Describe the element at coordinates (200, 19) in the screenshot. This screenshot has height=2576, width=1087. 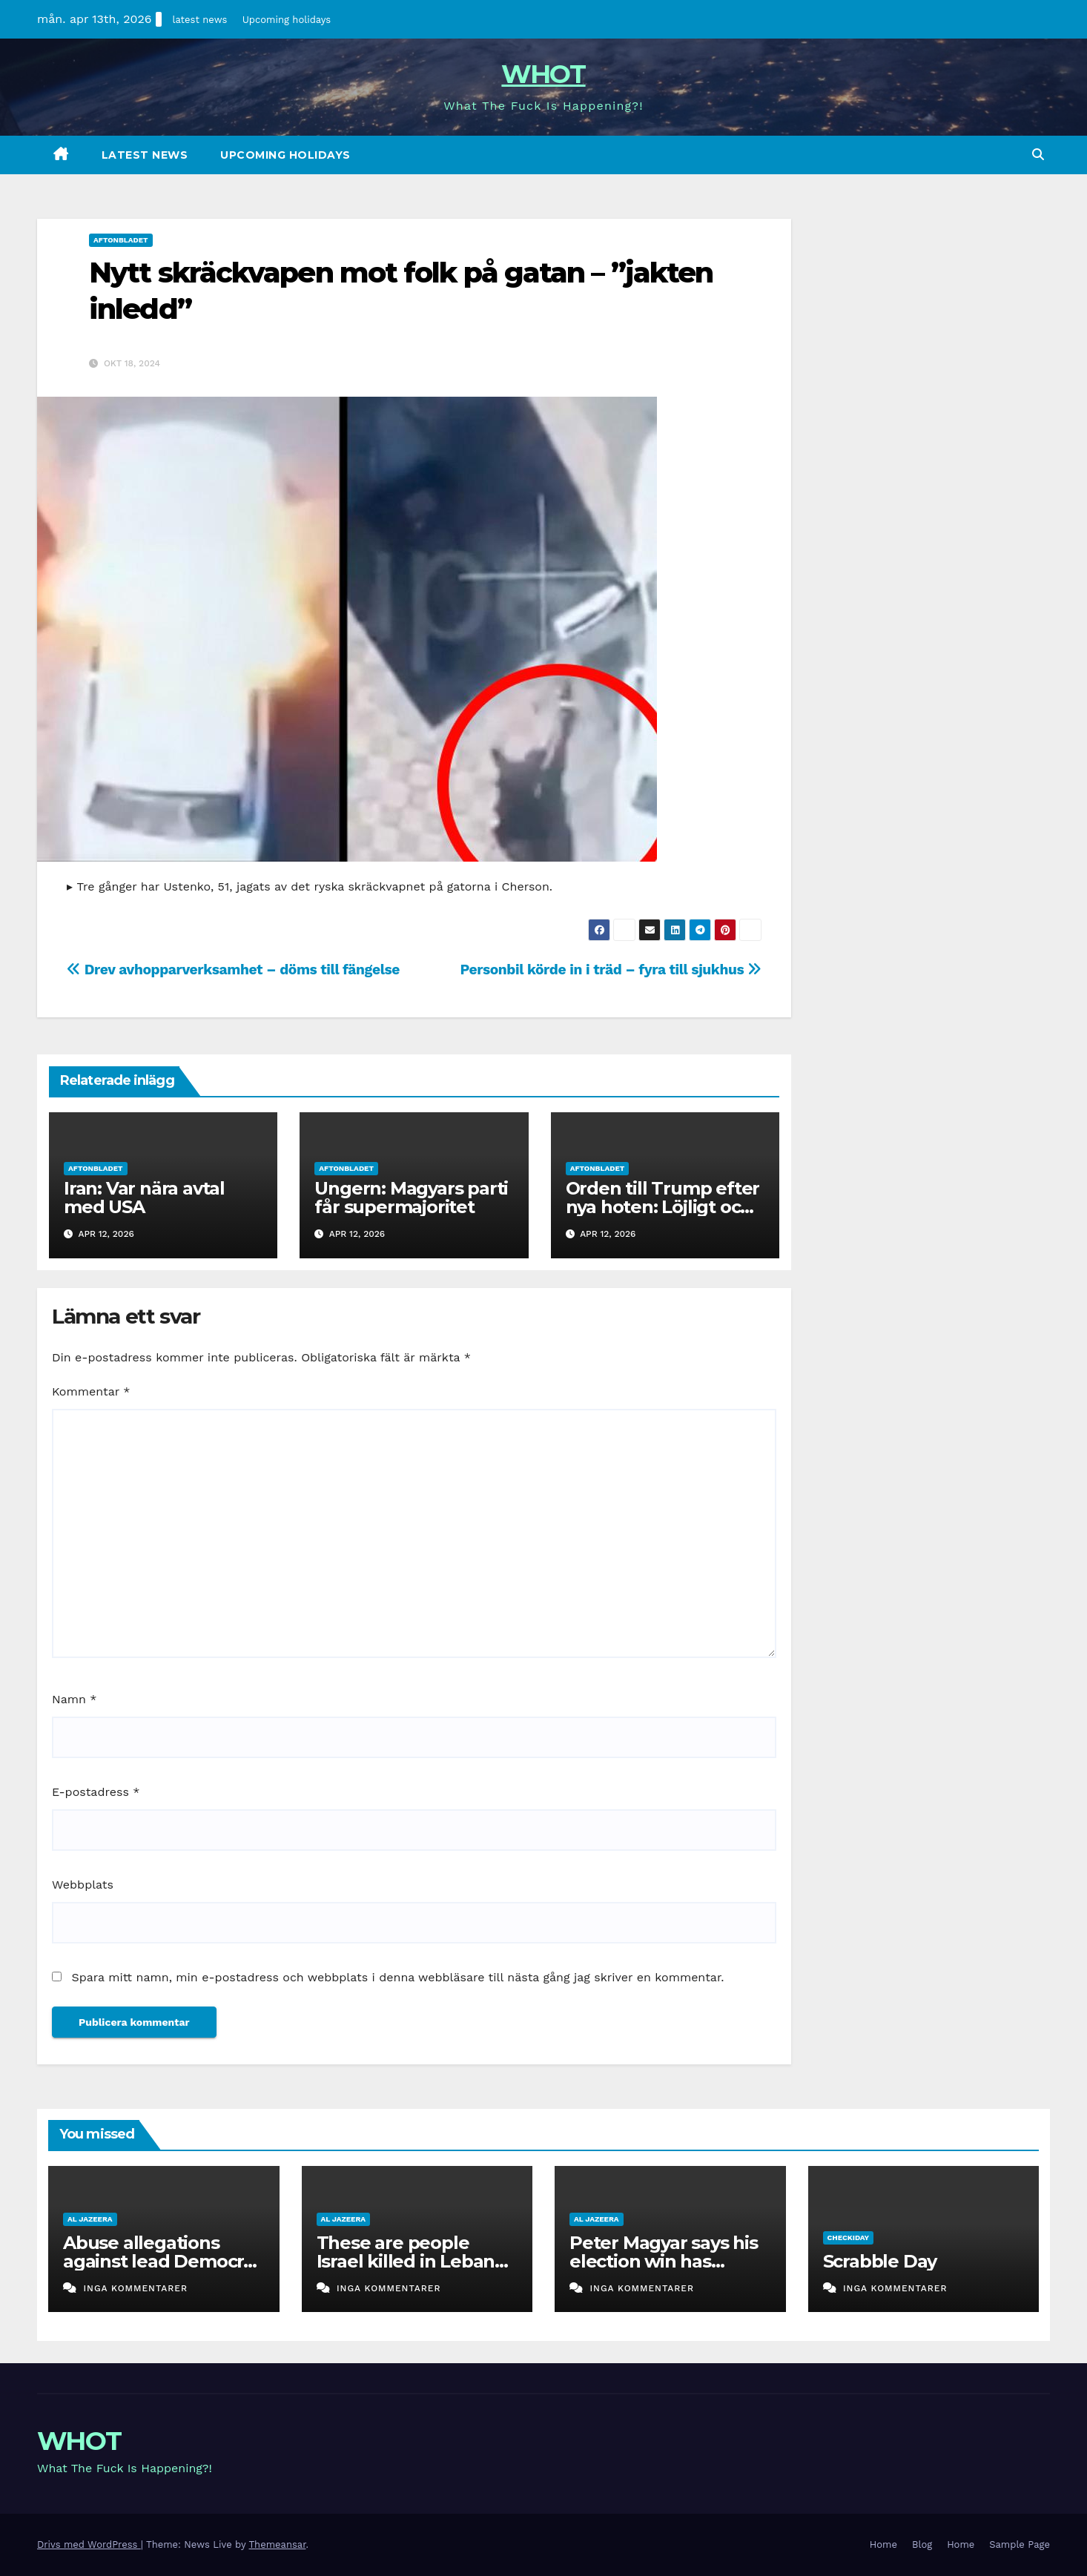
I see `latest news` at that location.